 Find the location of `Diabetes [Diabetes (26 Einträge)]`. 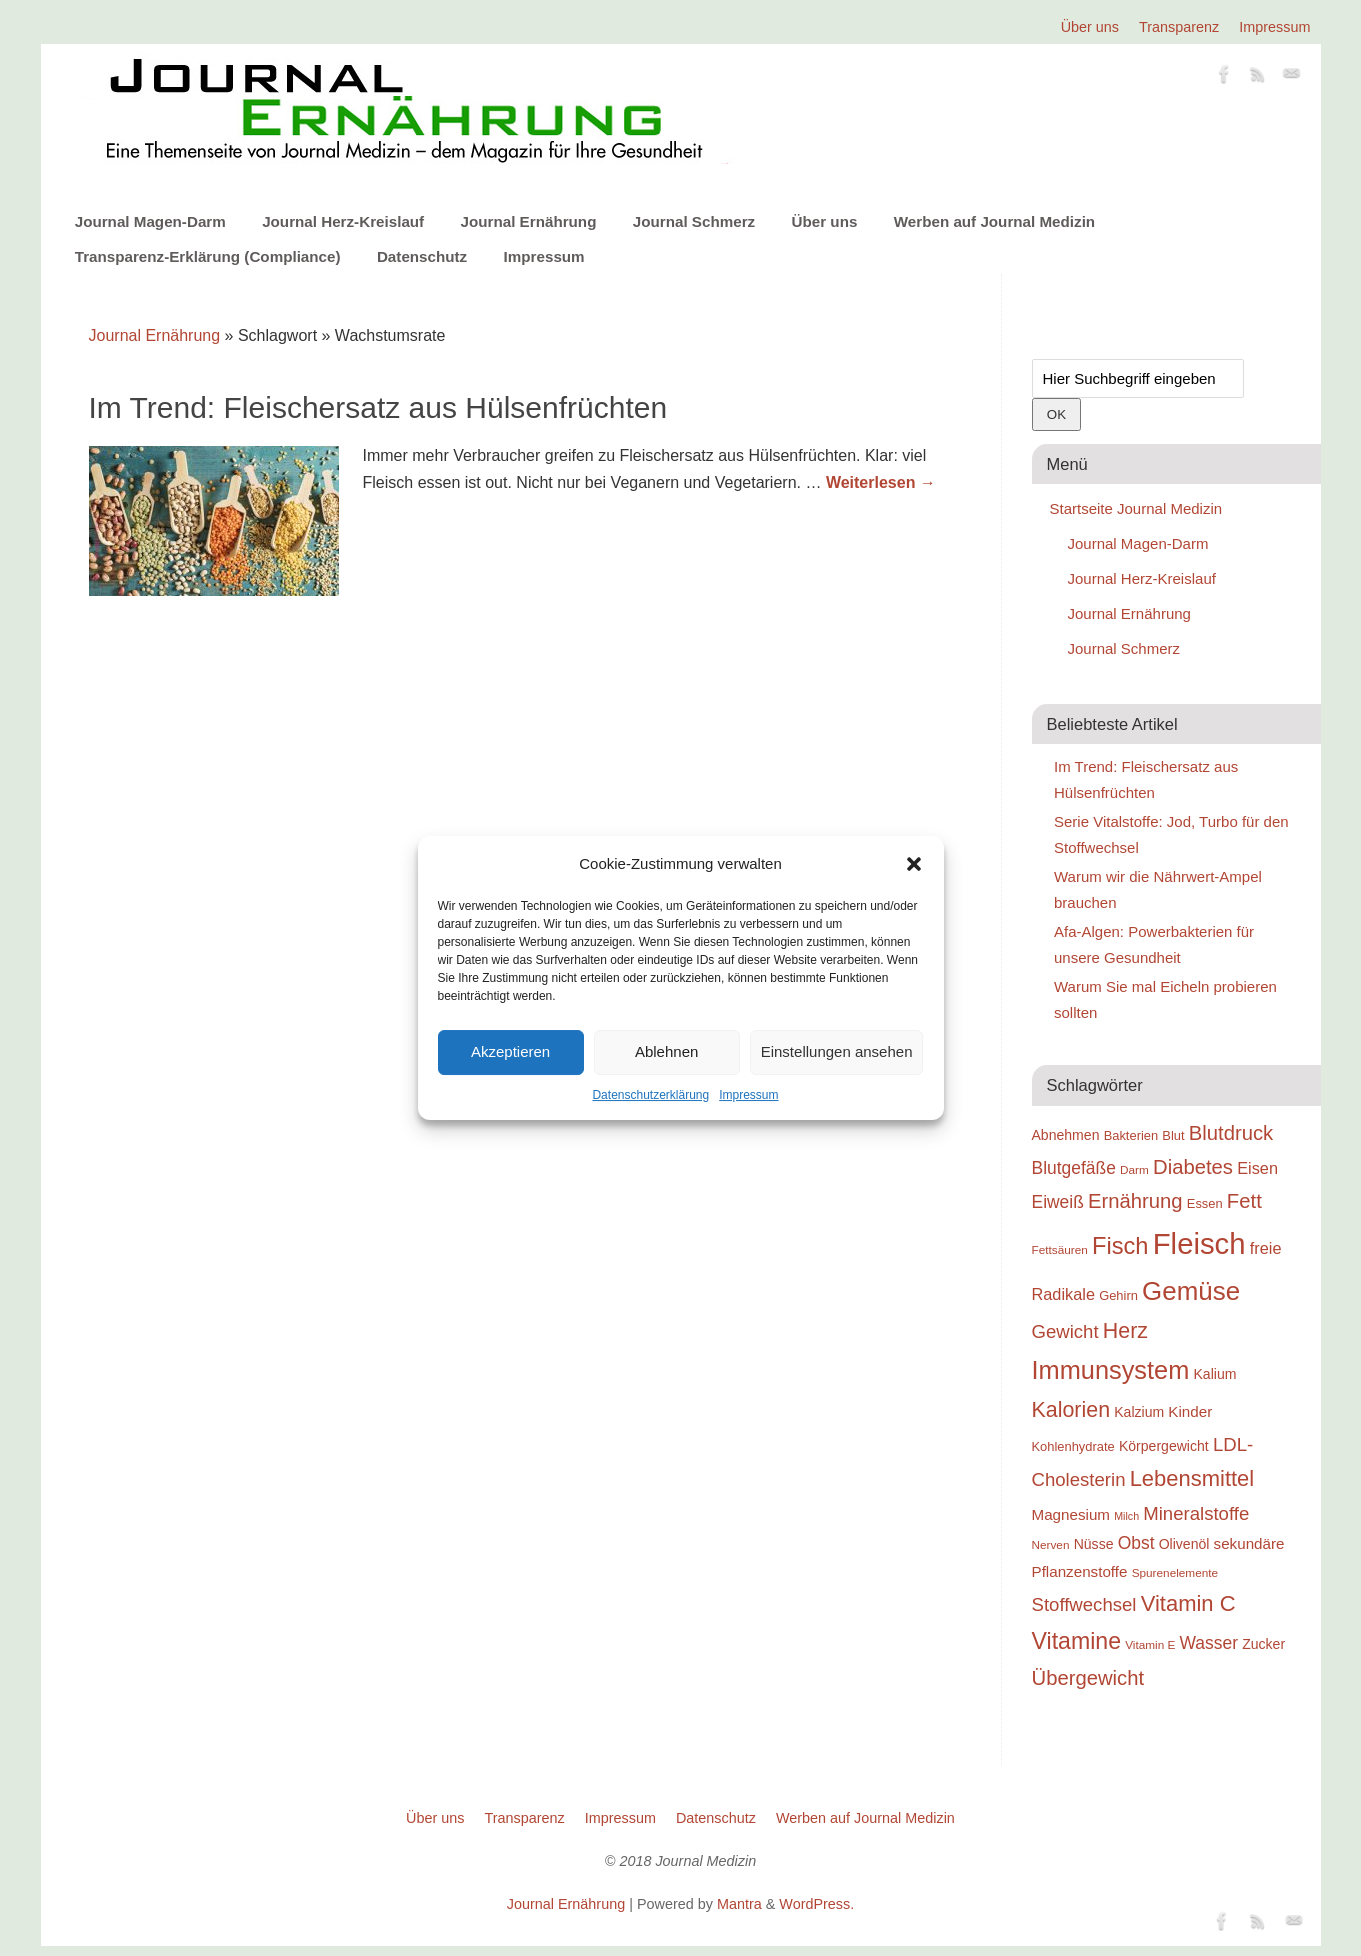

Diabetes [Diabetes (26 Einträge)] is located at coordinates (1193, 1167).